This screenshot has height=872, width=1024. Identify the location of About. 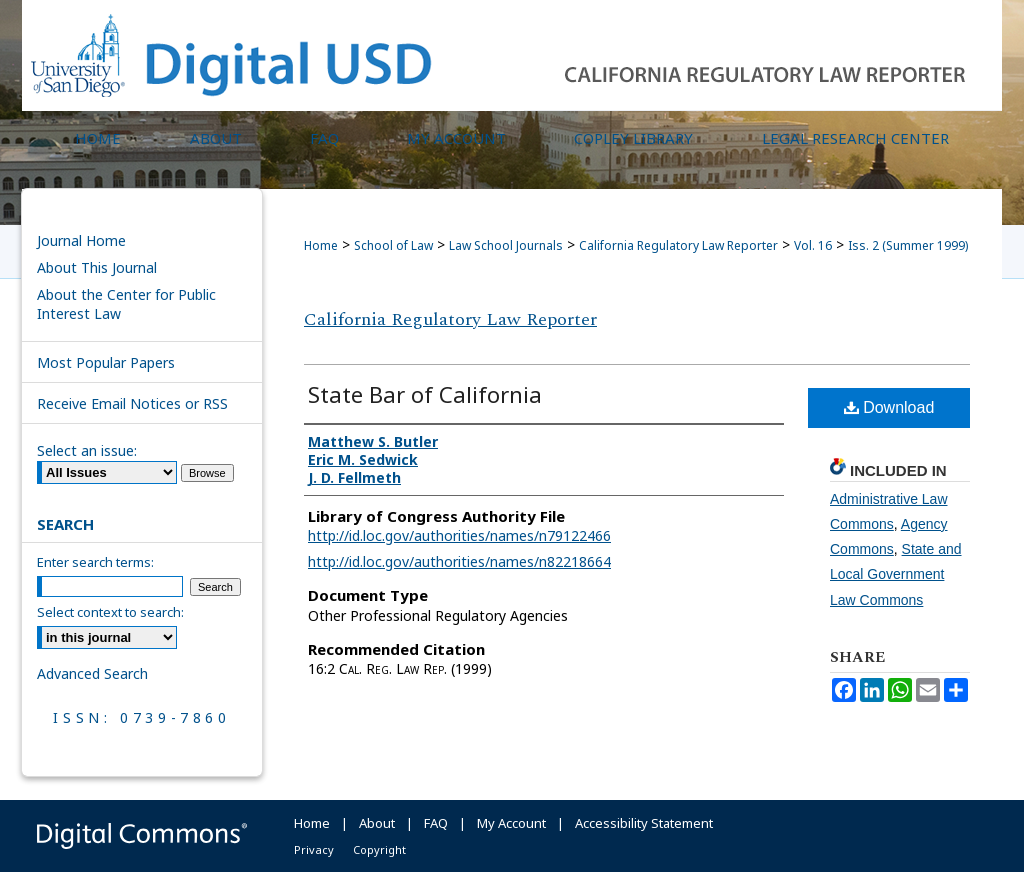
(377, 823).